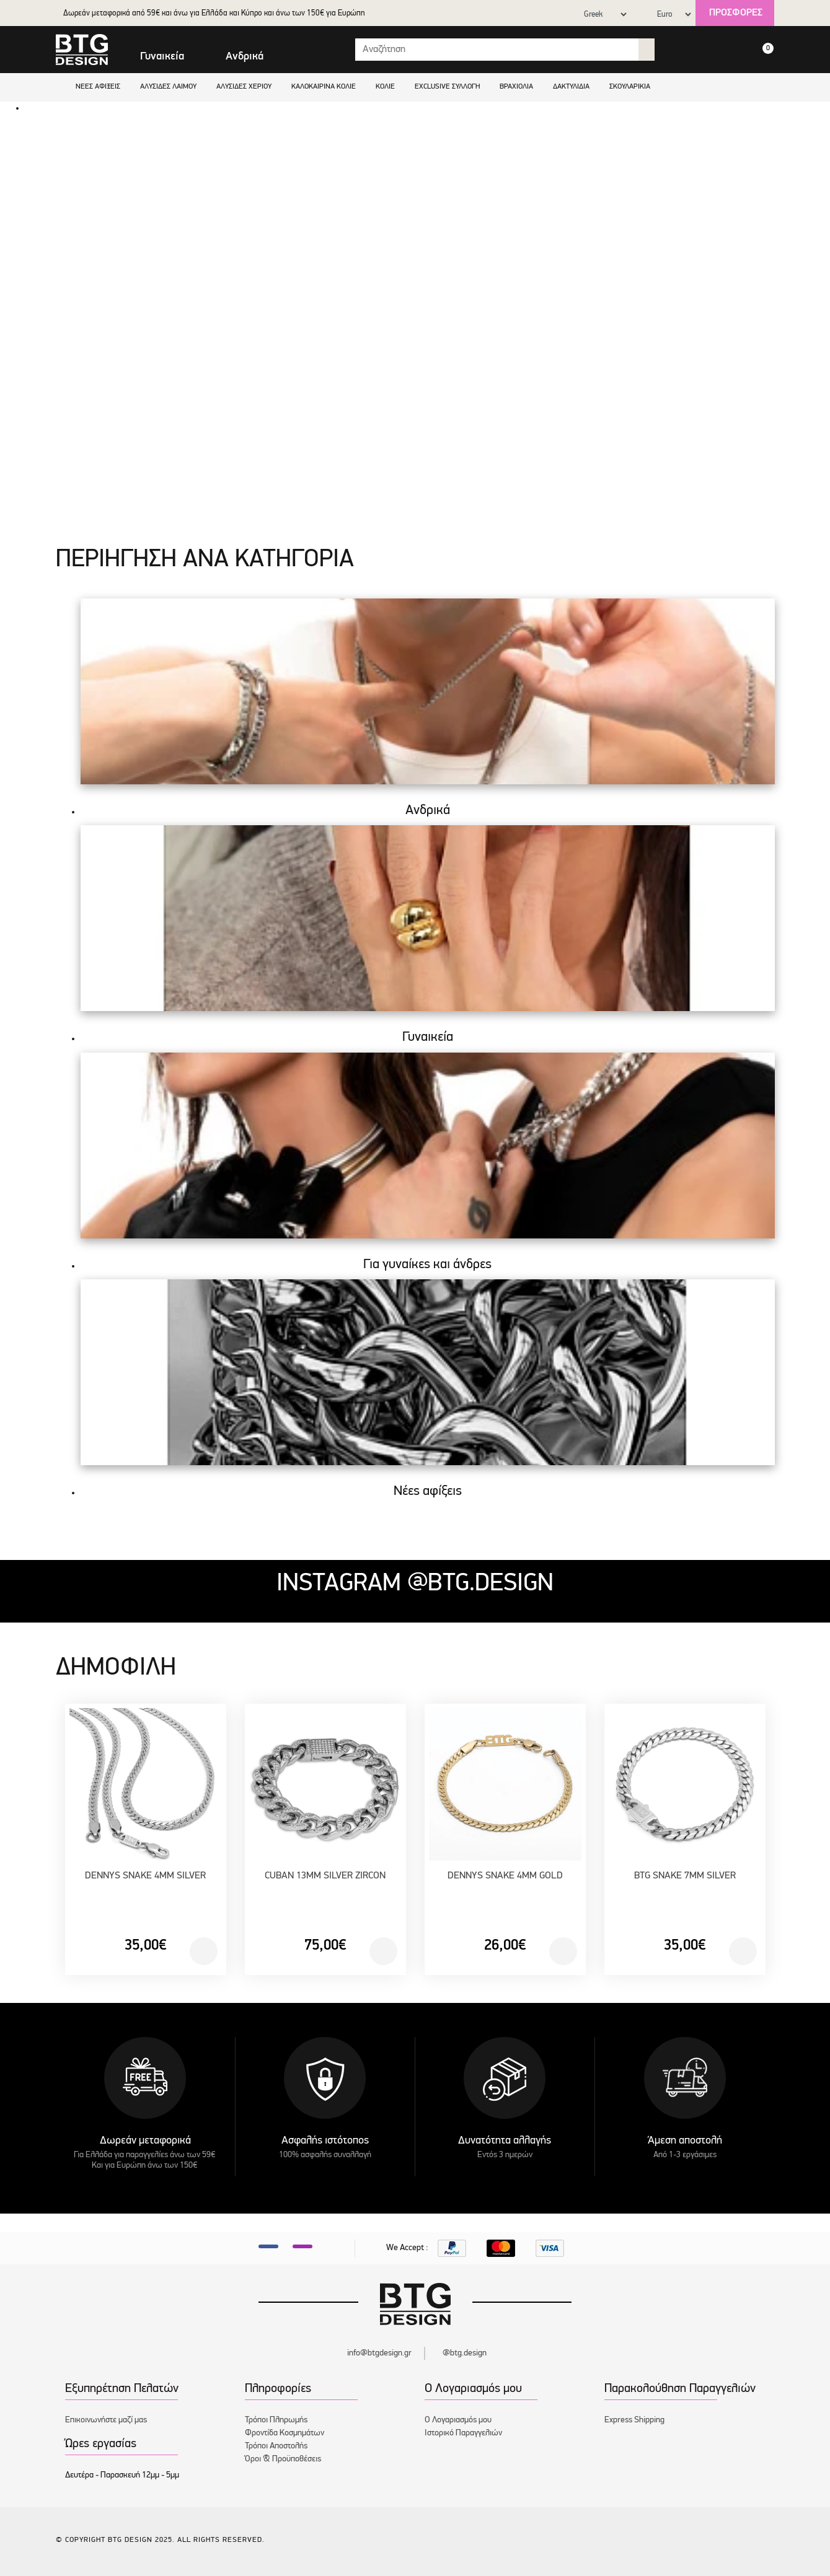 This screenshot has height=2576, width=830. What do you see at coordinates (276, 2420) in the screenshot?
I see `Τρόποι Πληρωμής` at bounding box center [276, 2420].